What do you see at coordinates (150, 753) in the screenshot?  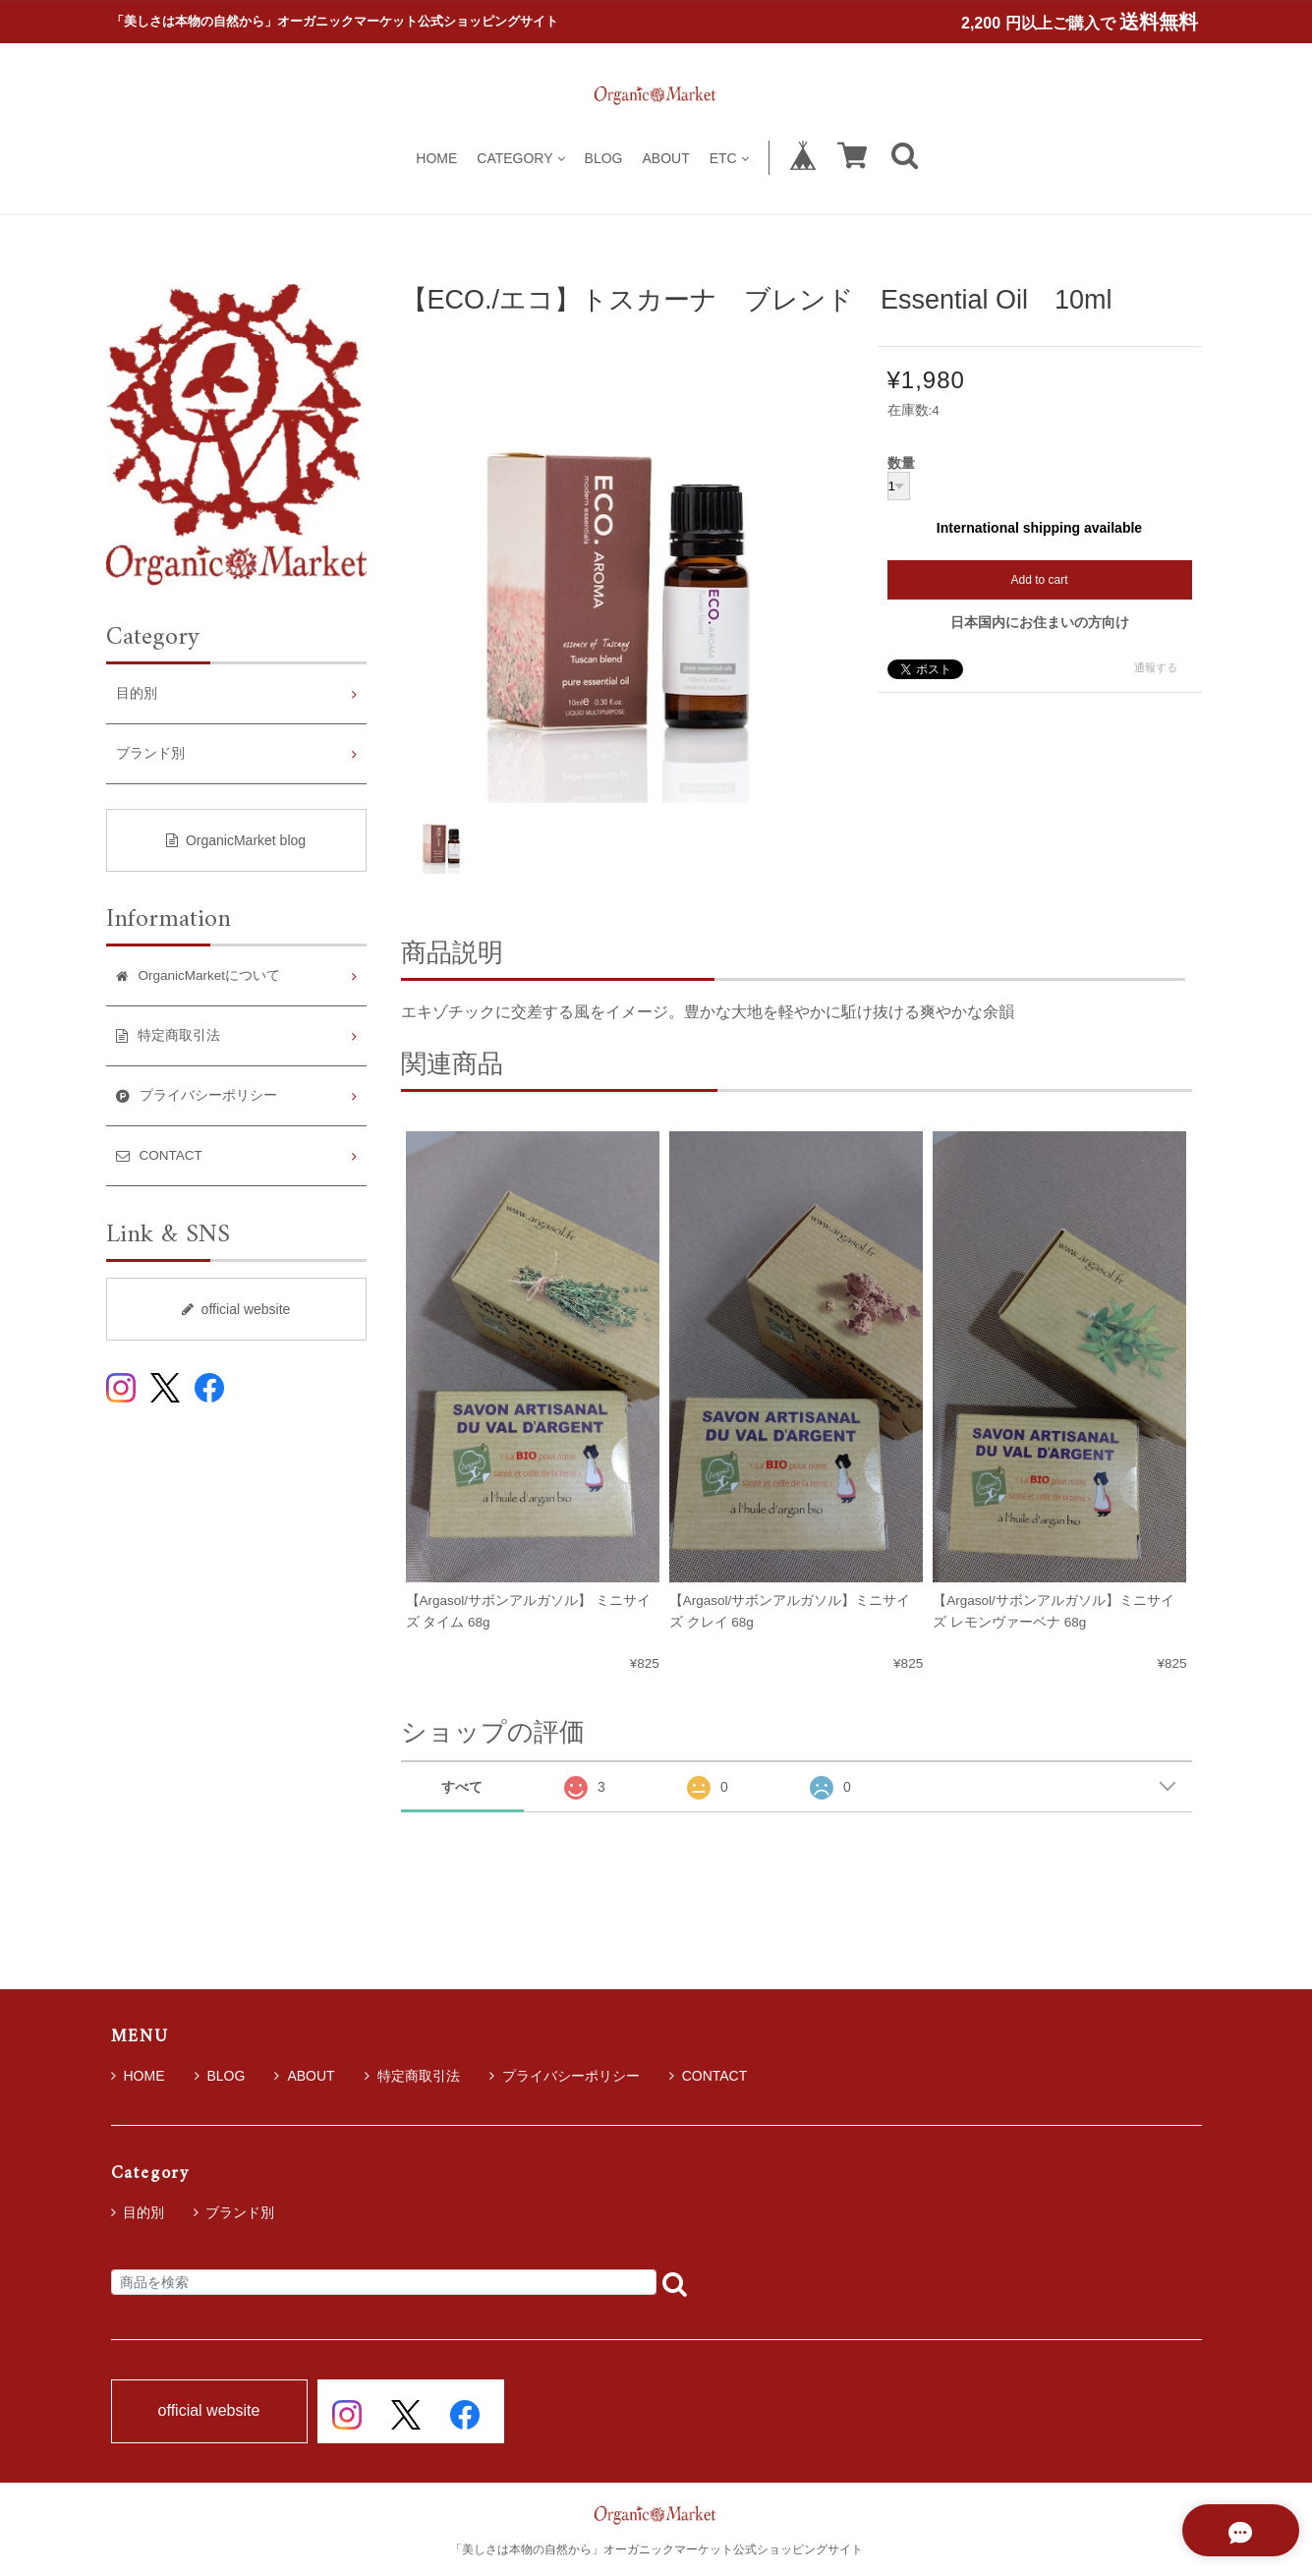 I see `ブランド別` at bounding box center [150, 753].